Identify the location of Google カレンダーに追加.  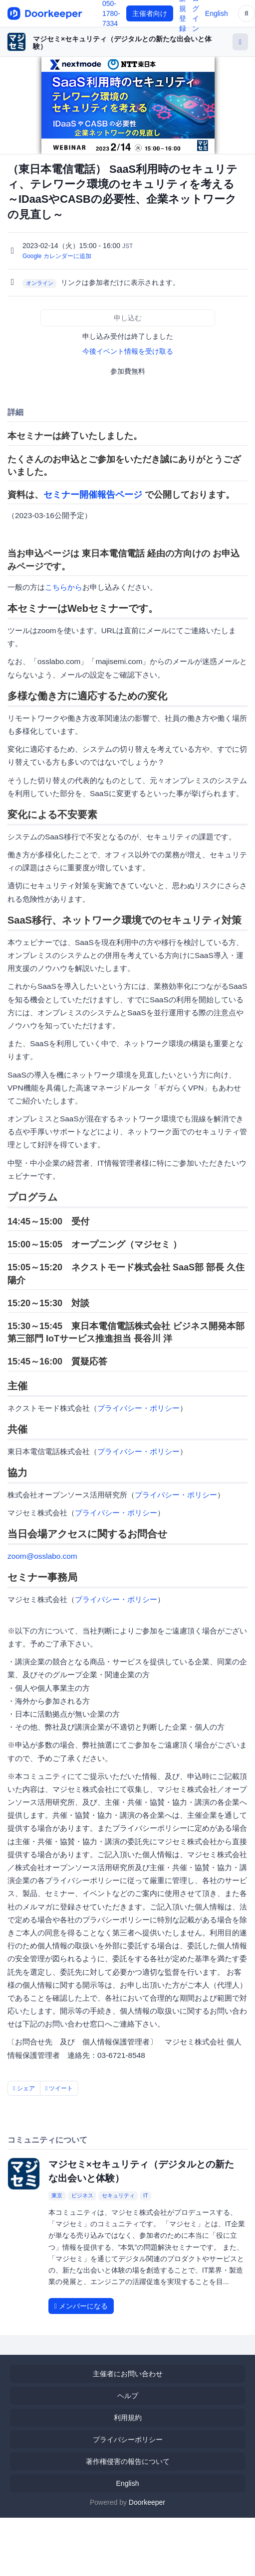
(56, 256).